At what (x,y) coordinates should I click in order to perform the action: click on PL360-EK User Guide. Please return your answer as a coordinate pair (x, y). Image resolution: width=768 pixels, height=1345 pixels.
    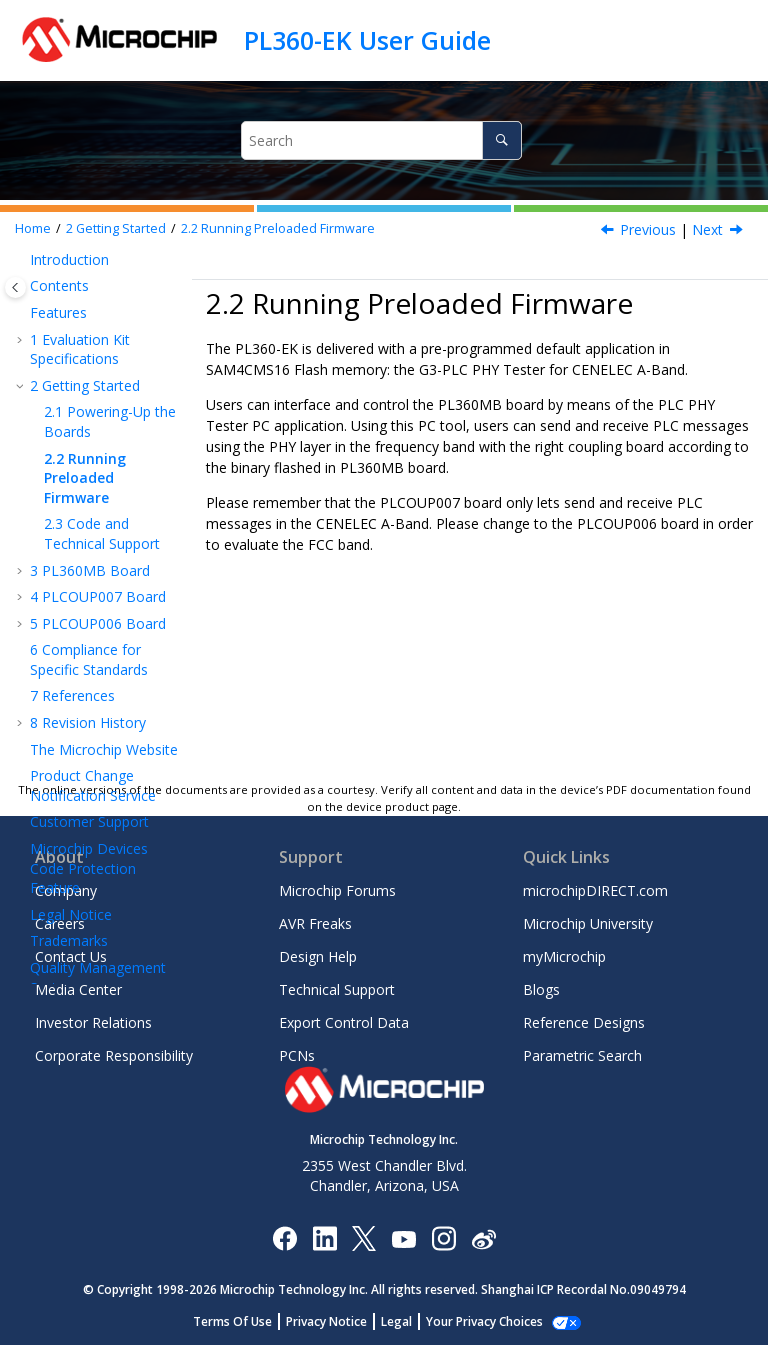
    Looking at the image, I should click on (367, 40).